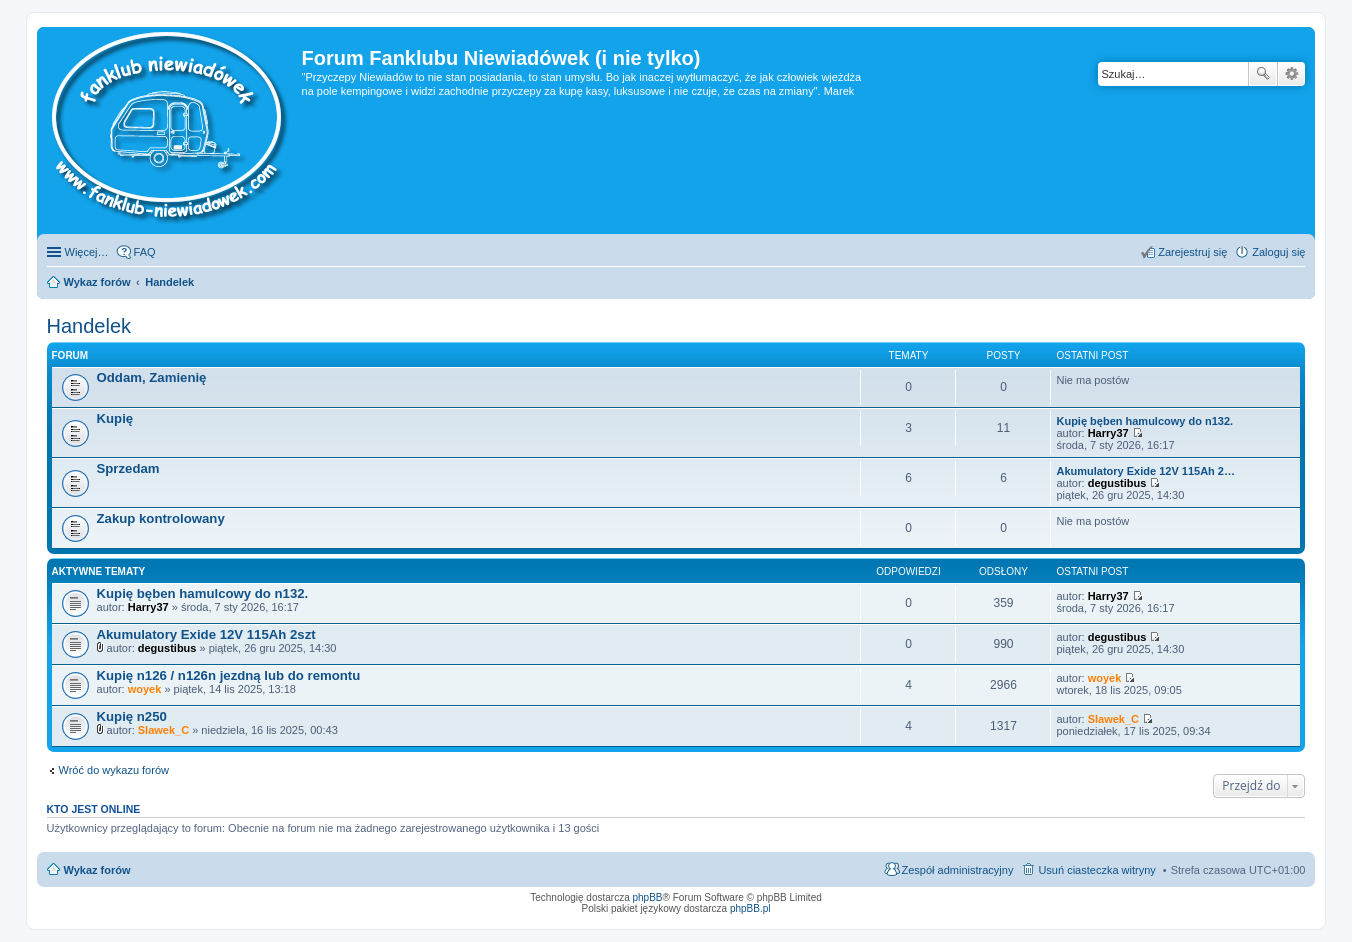 The height and width of the screenshot is (942, 1352). I want to click on Zaloguj się [menuitem], so click(1278, 252).